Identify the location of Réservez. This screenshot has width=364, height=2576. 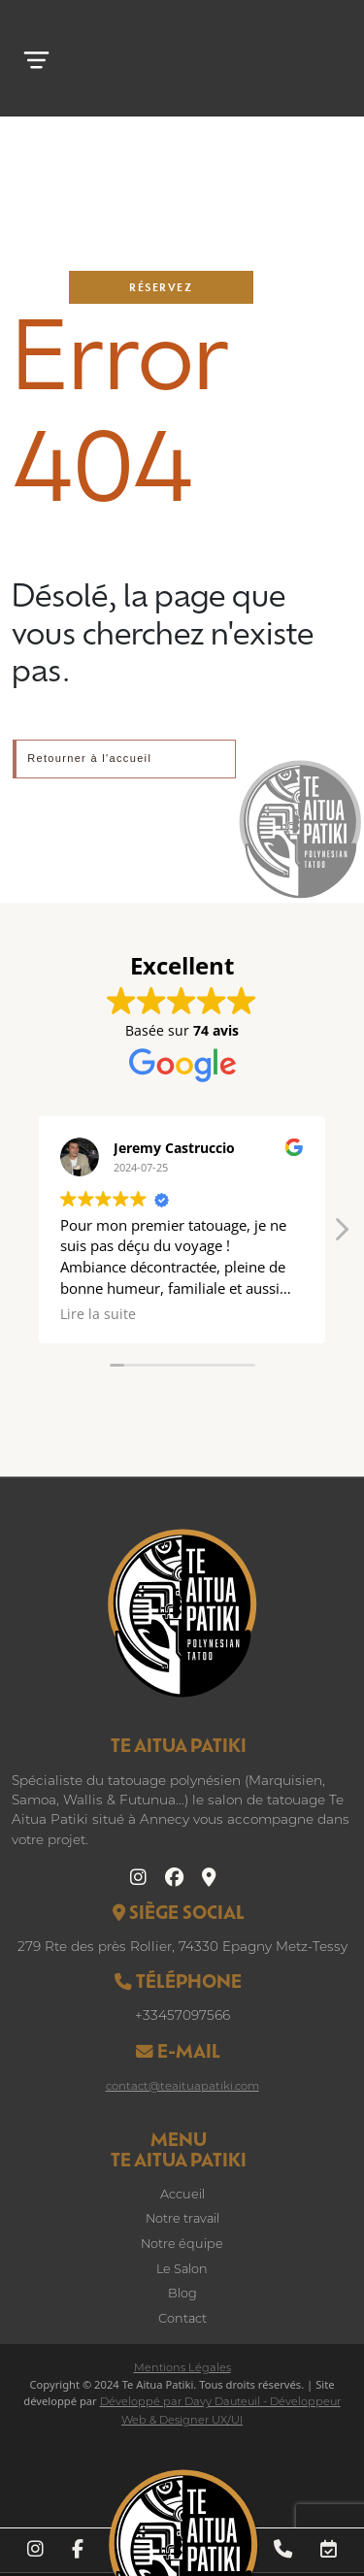
(160, 287).